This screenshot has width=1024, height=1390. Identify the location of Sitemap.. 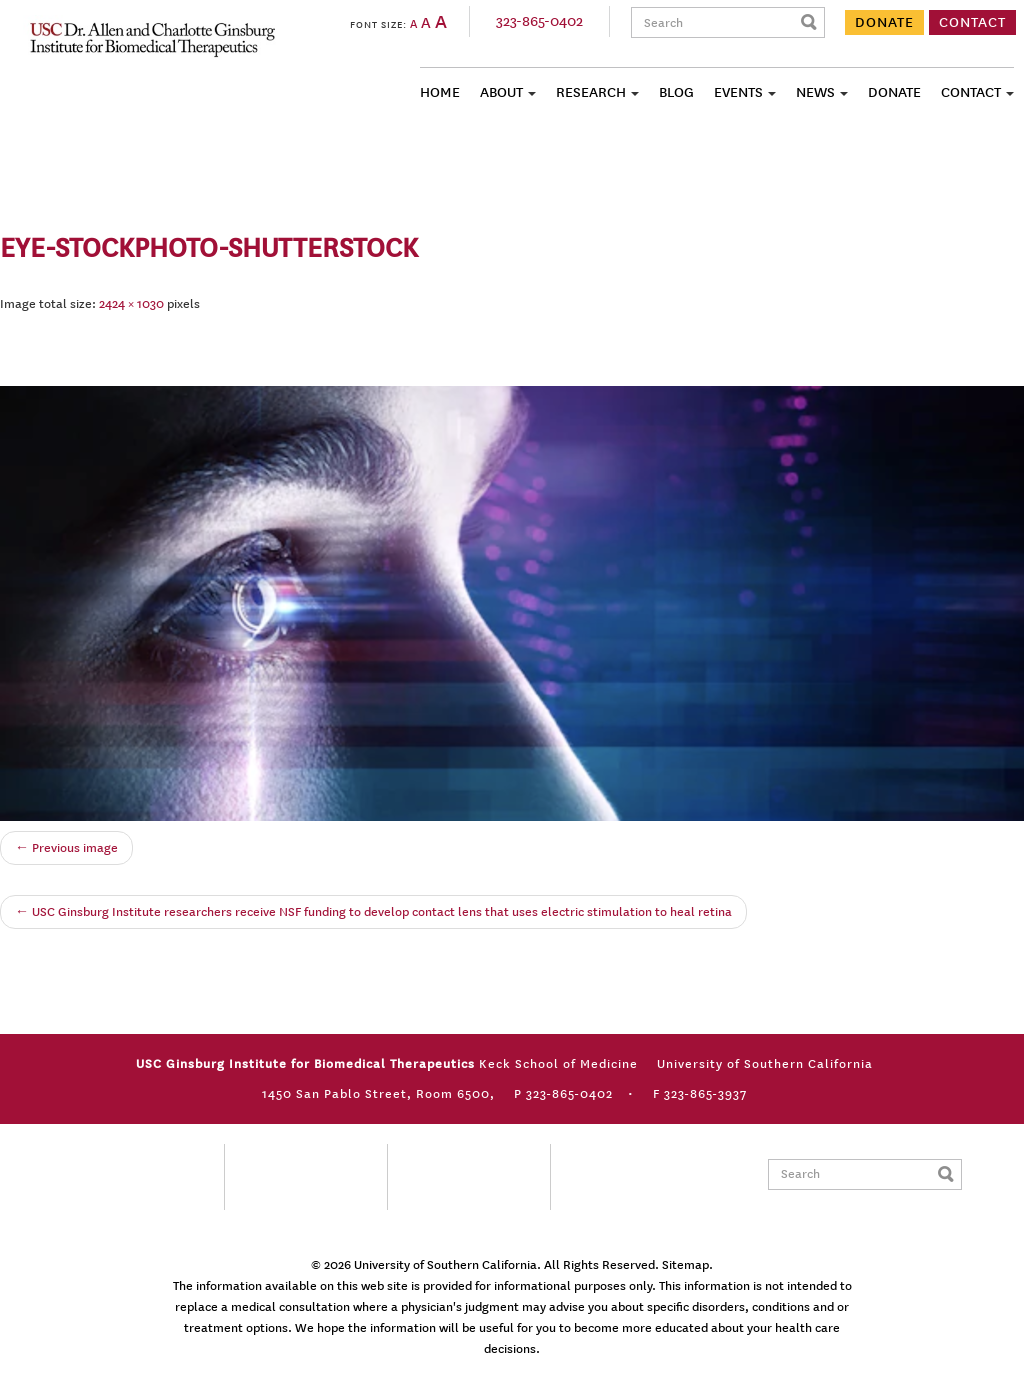
(687, 1265).